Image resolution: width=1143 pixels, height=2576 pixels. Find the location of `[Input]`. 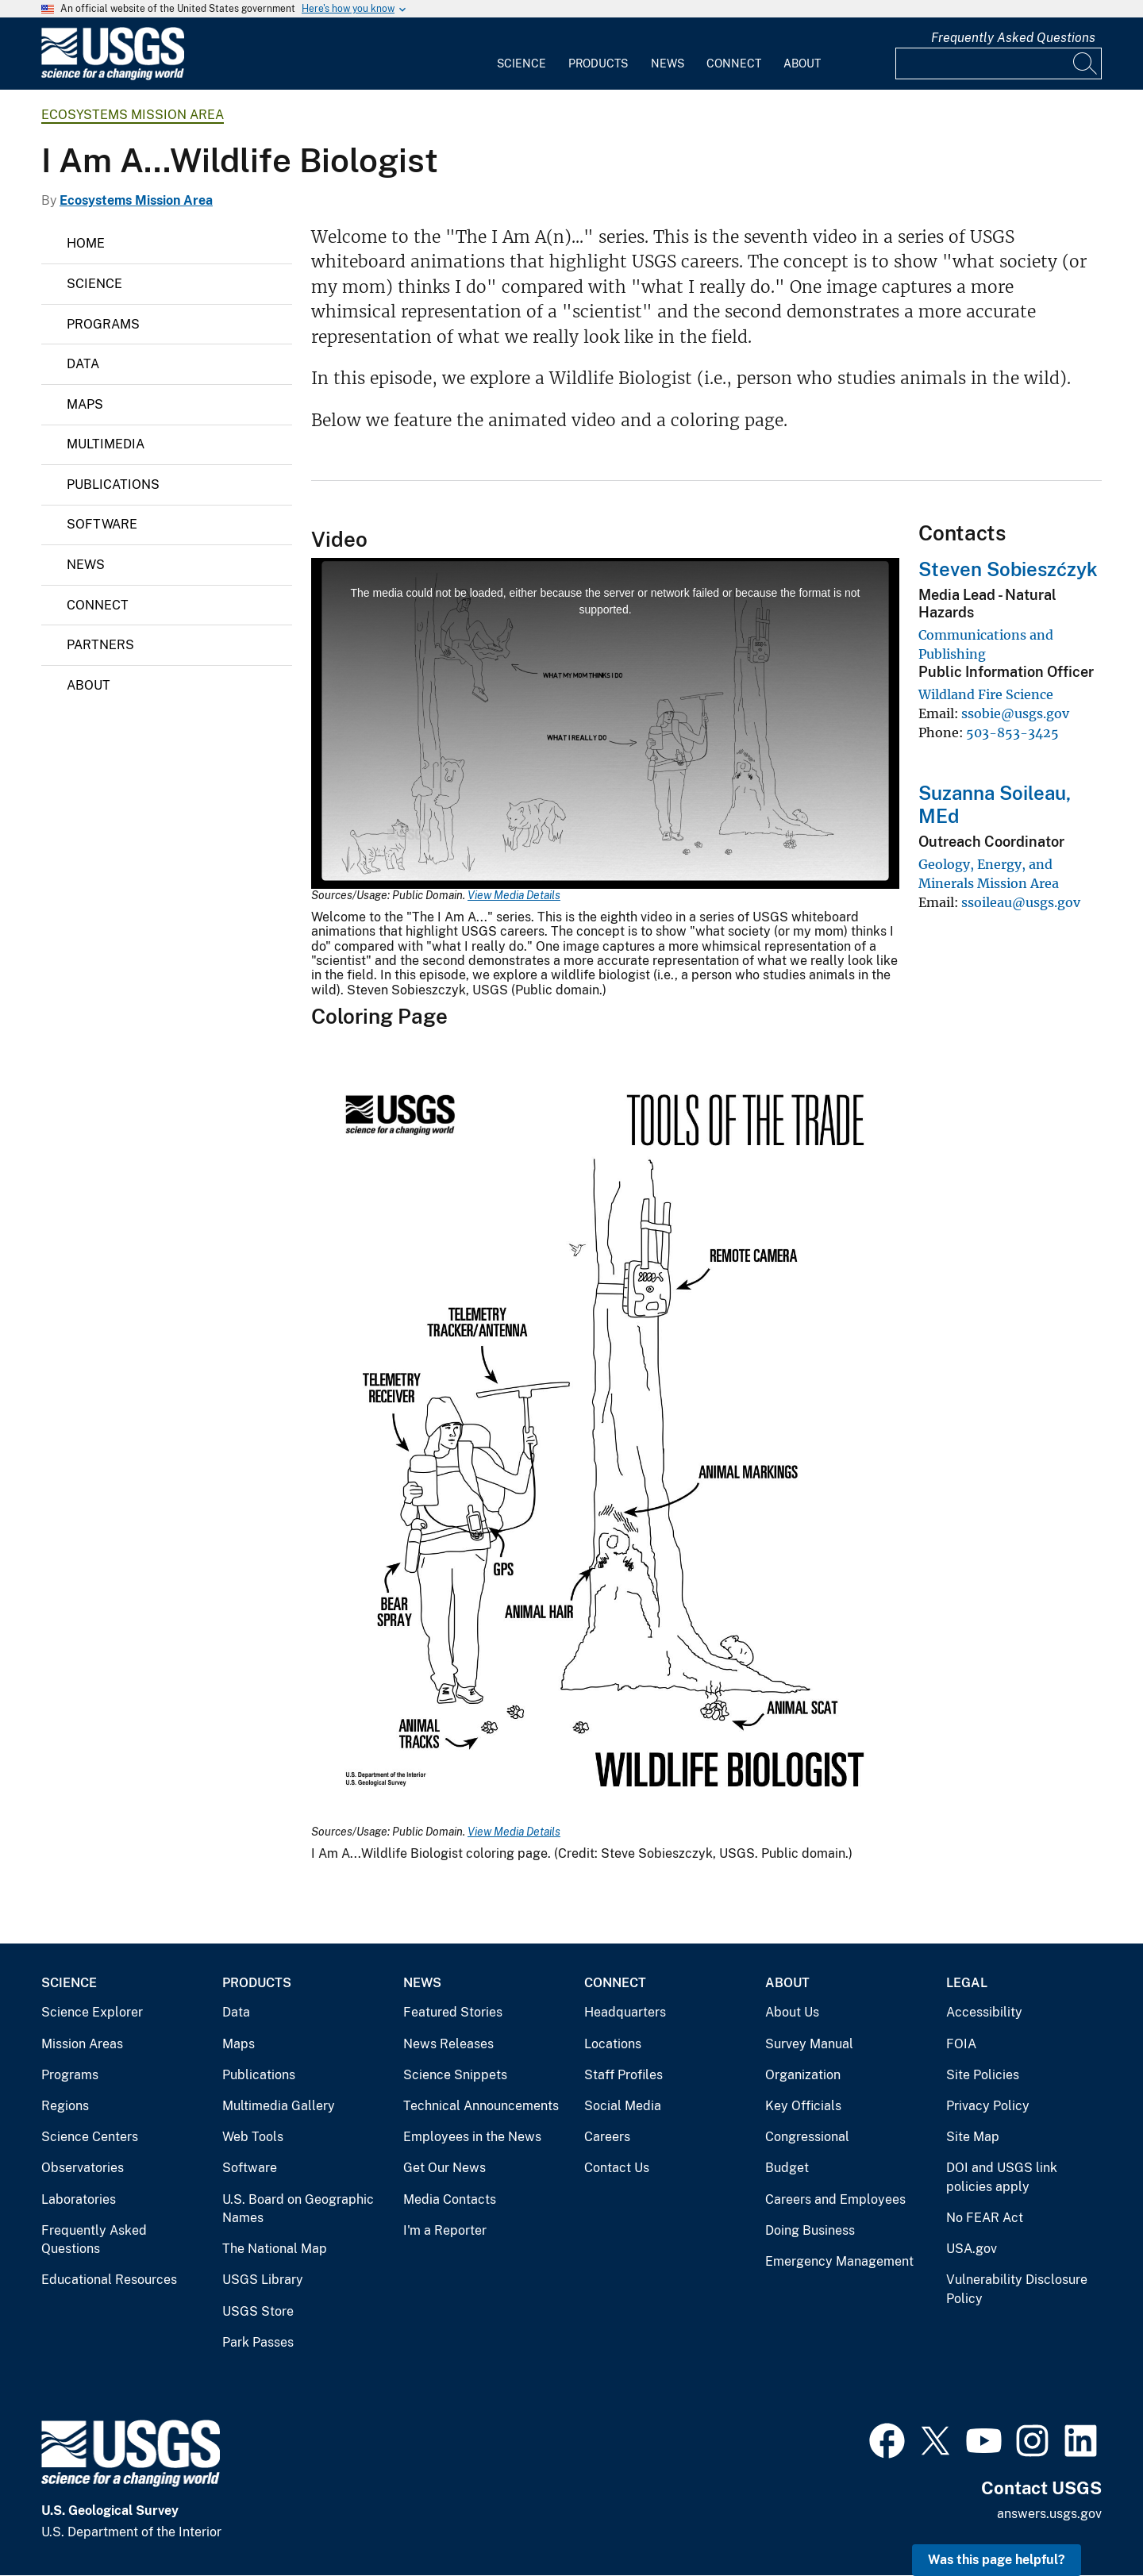

[Input] is located at coordinates (998, 63).